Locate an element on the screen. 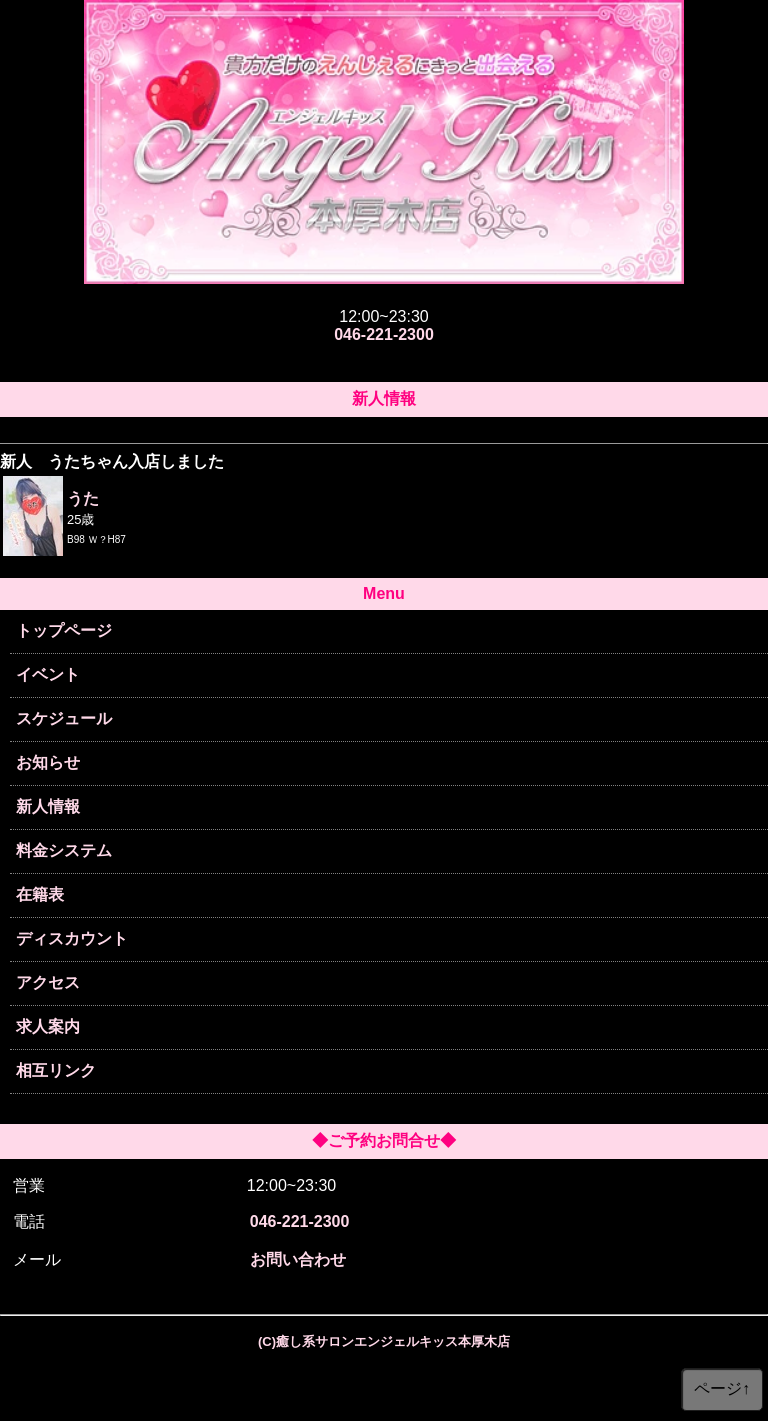 The height and width of the screenshot is (1421, 768). (C)癒し系サロンエンジェルキッス本厚木店 is located at coordinates (384, 1341).